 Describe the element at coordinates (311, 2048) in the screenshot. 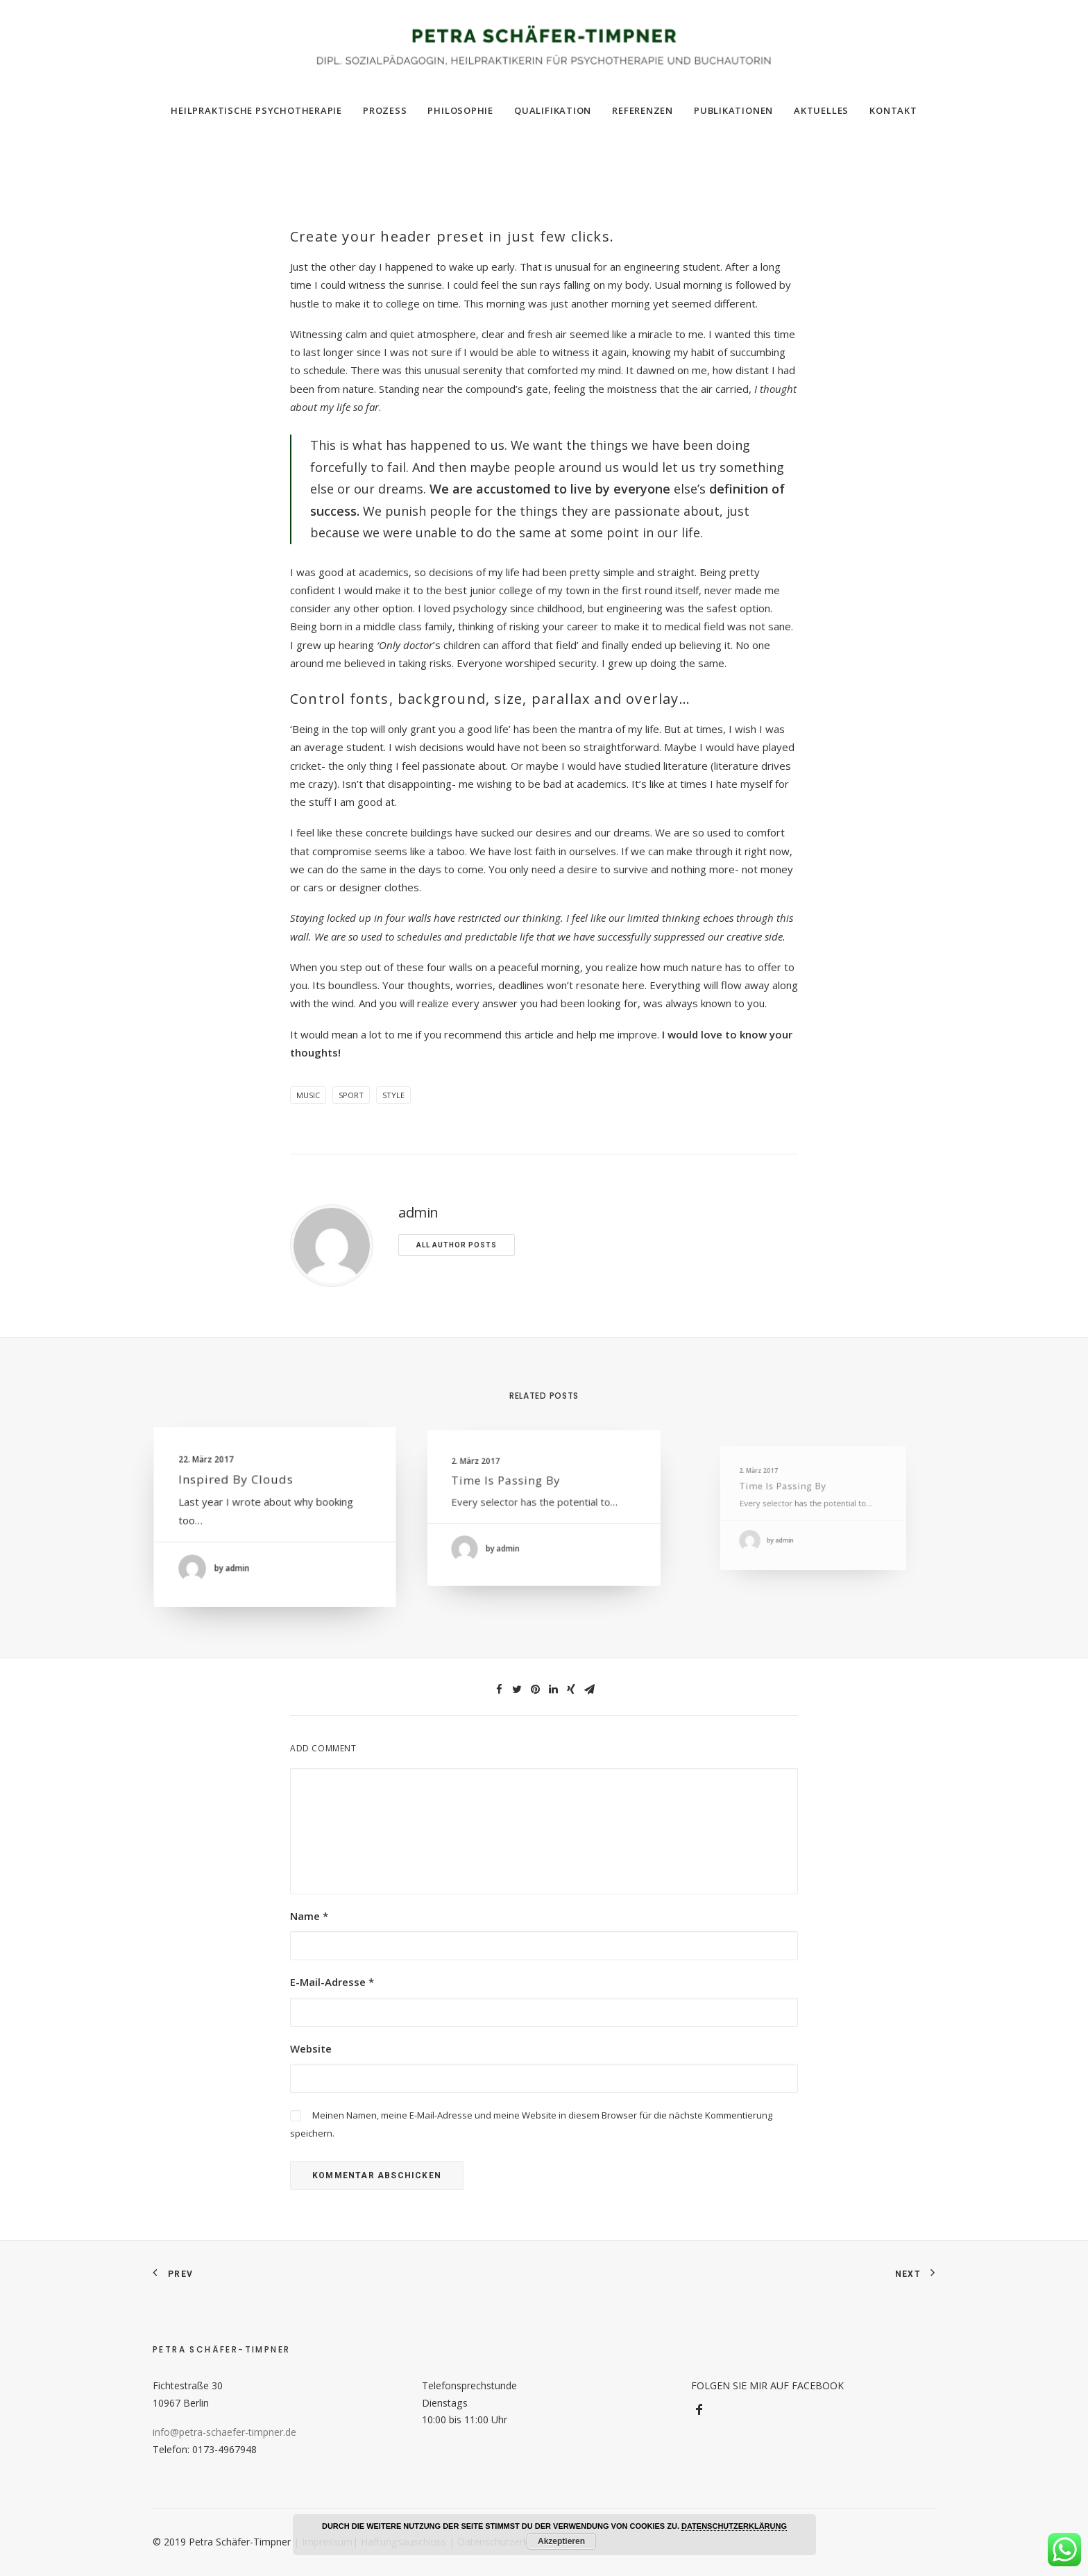

I see `Website` at that location.